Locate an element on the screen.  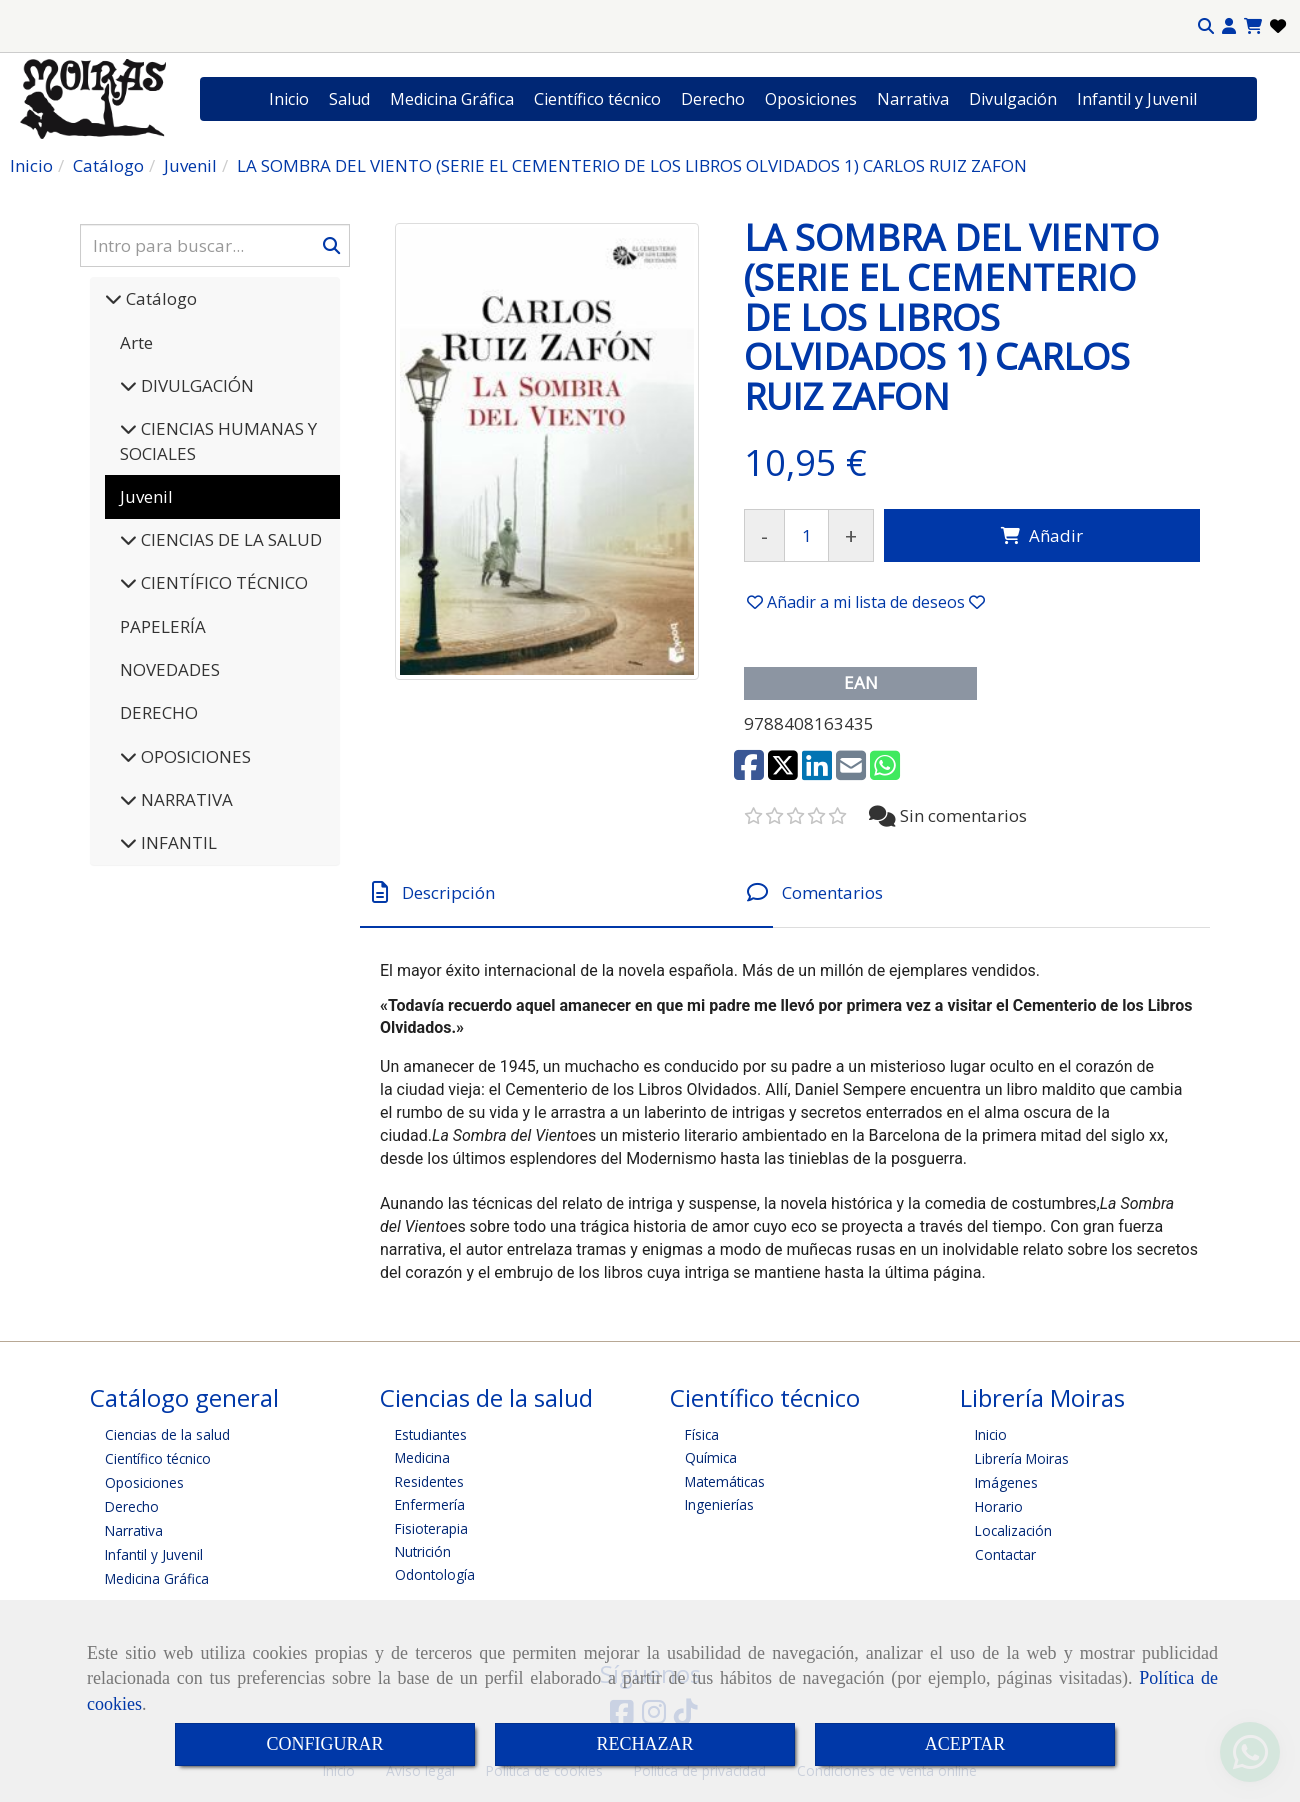
Nutrición is located at coordinates (423, 1551).